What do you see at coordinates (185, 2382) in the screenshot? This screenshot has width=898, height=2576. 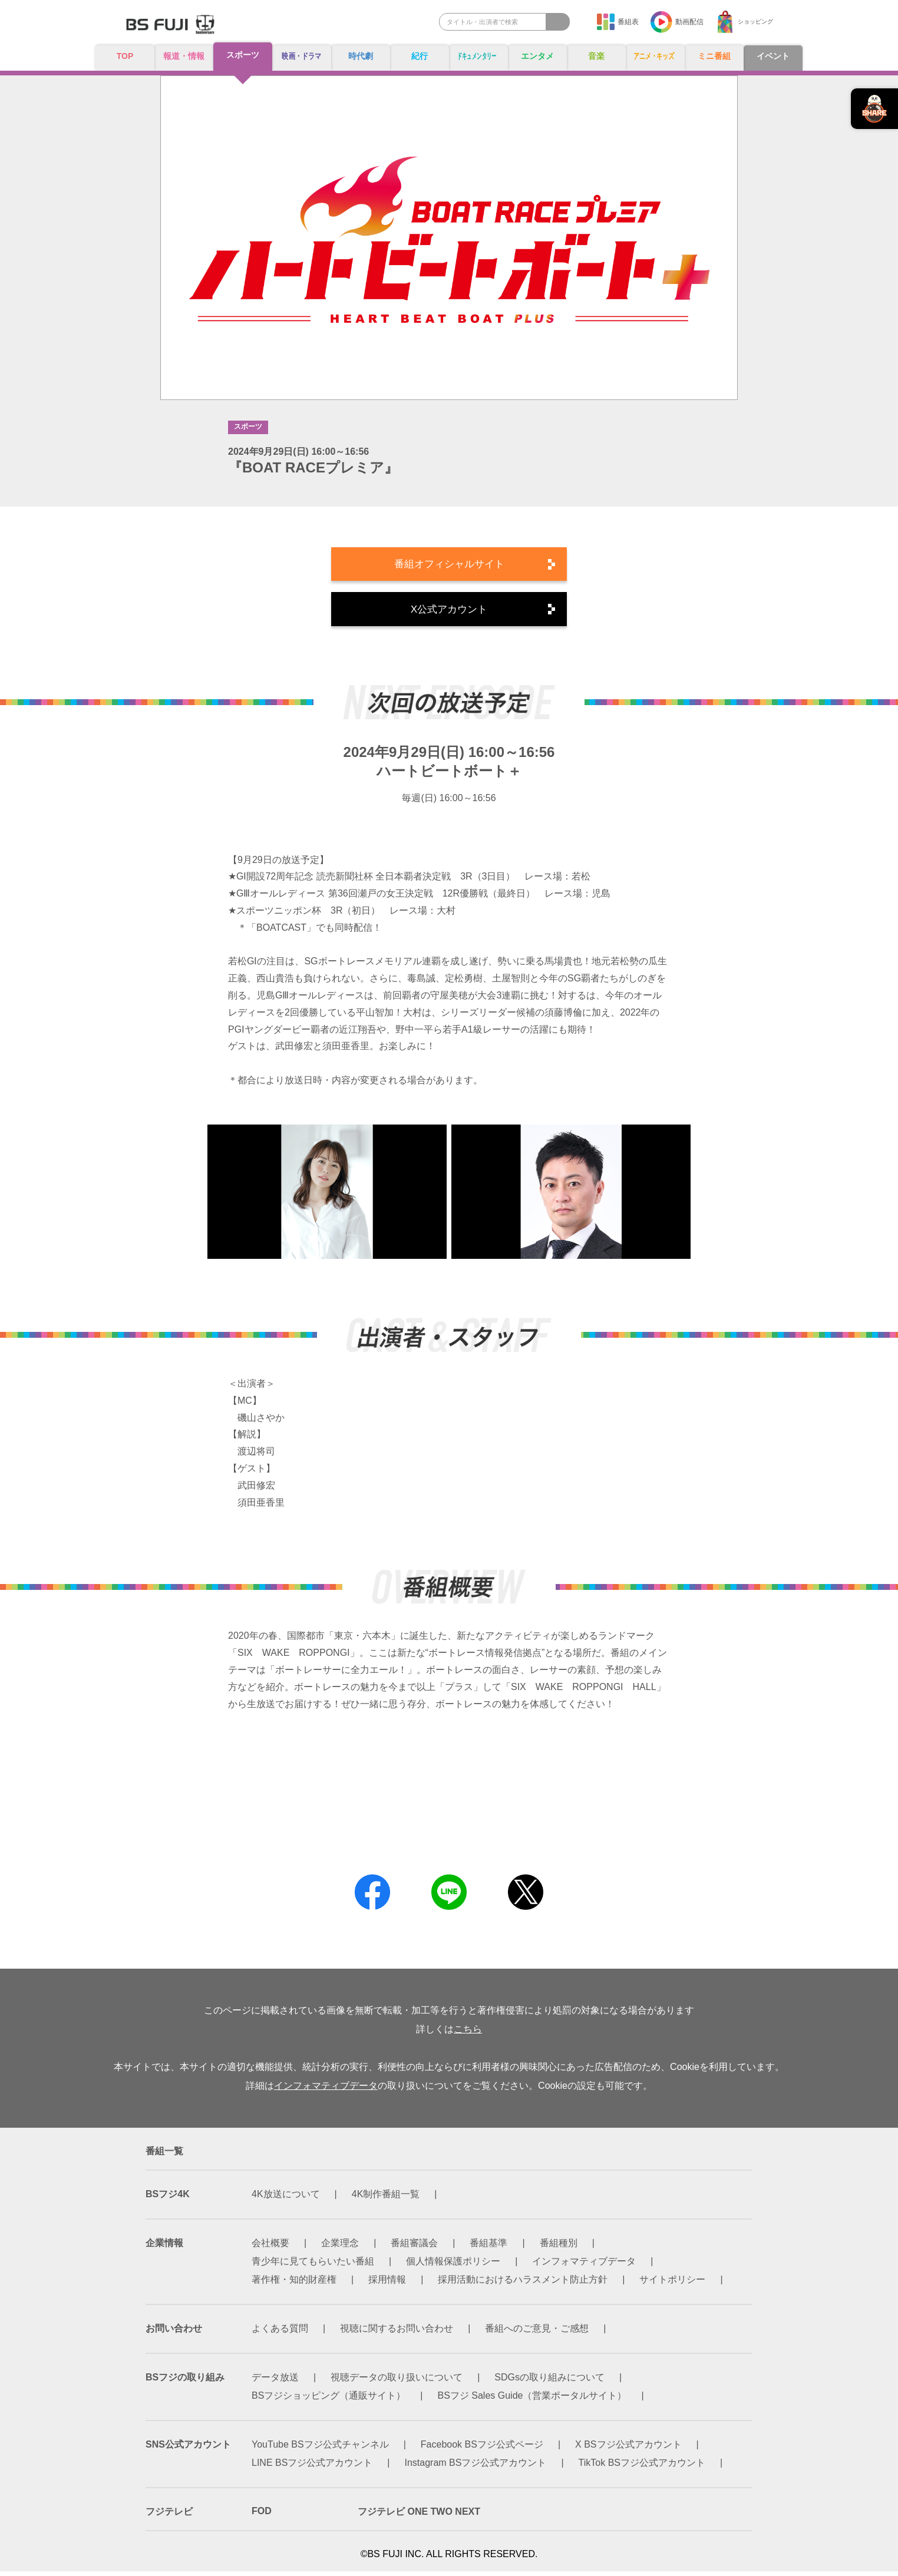 I see `BSフジの取り組み` at bounding box center [185, 2382].